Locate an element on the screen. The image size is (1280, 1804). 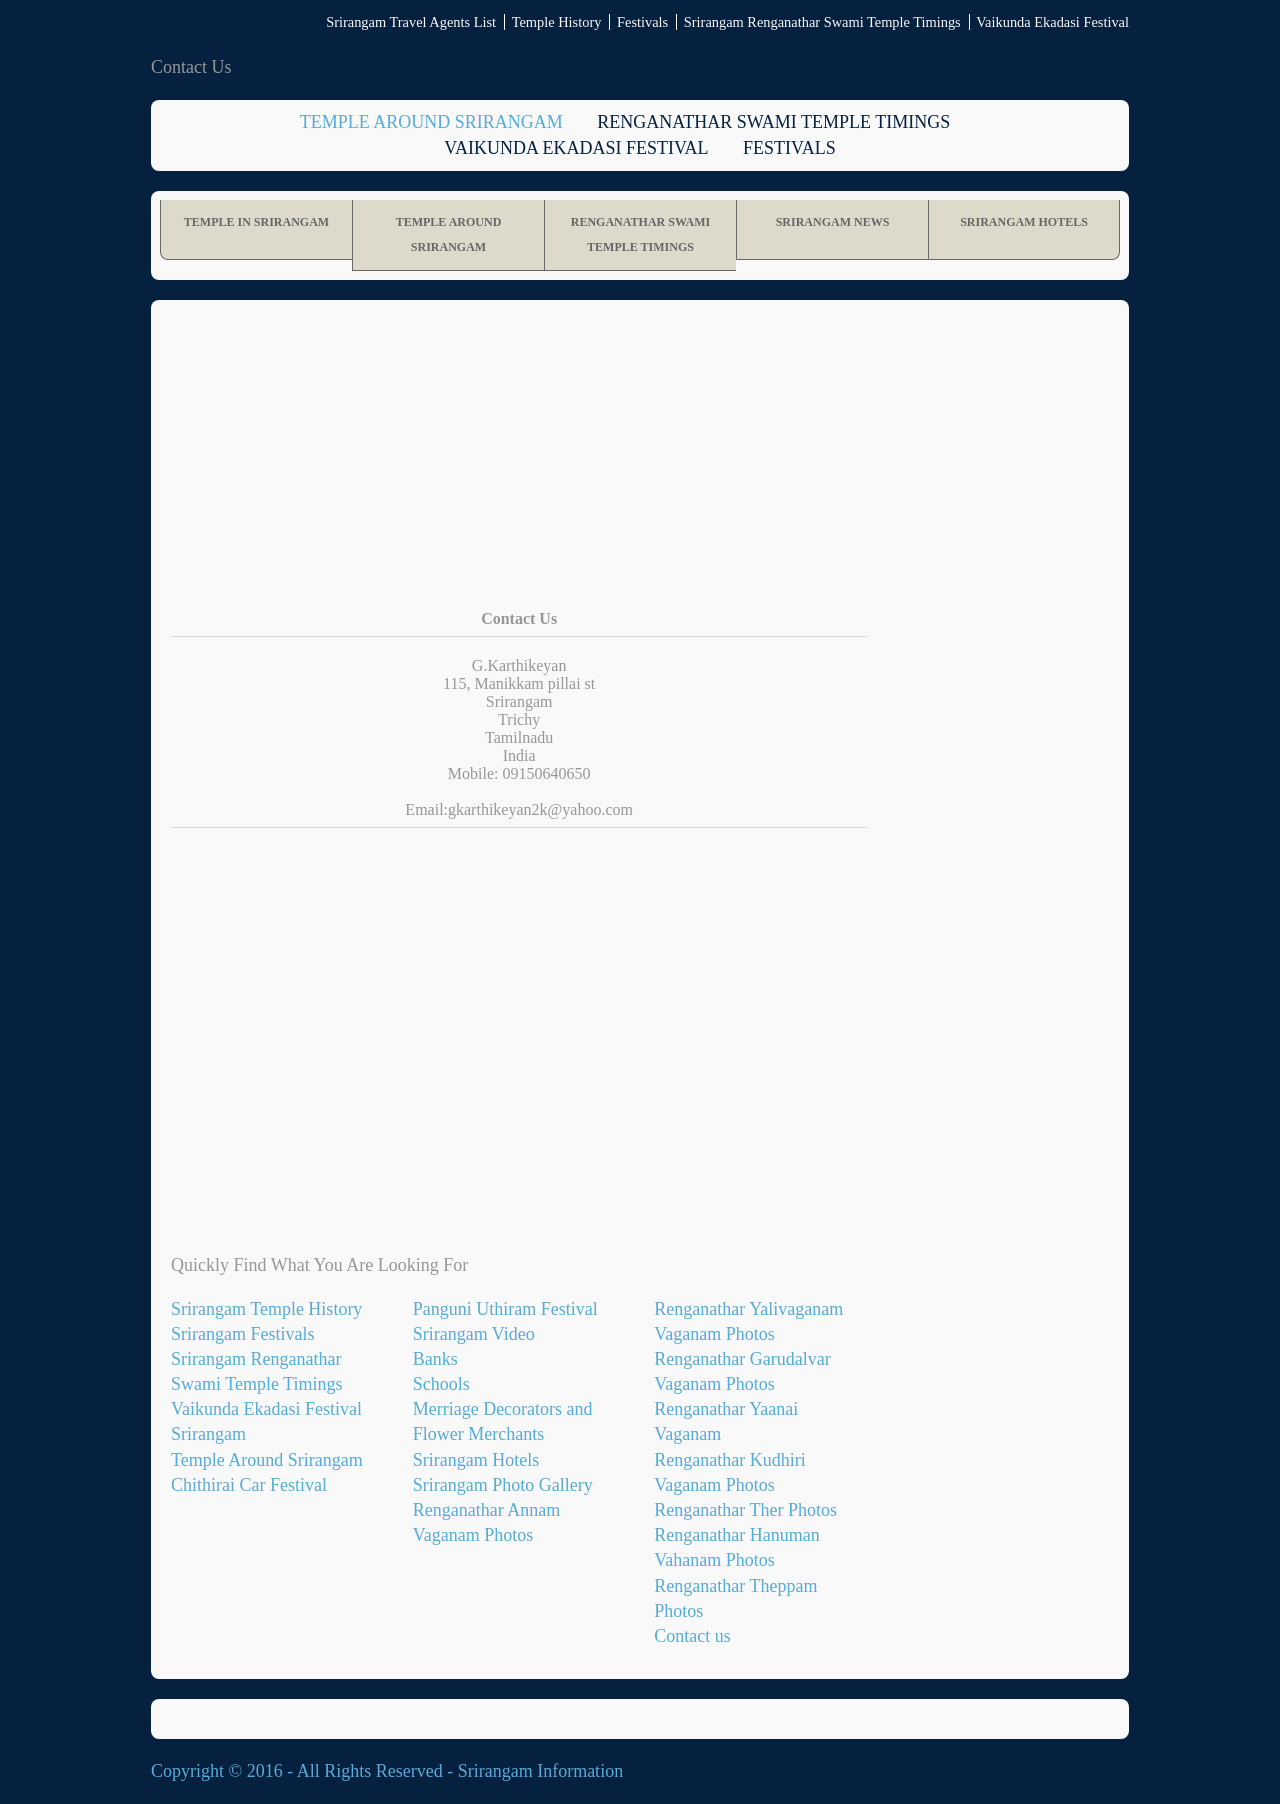
Temple History is located at coordinates (557, 22).